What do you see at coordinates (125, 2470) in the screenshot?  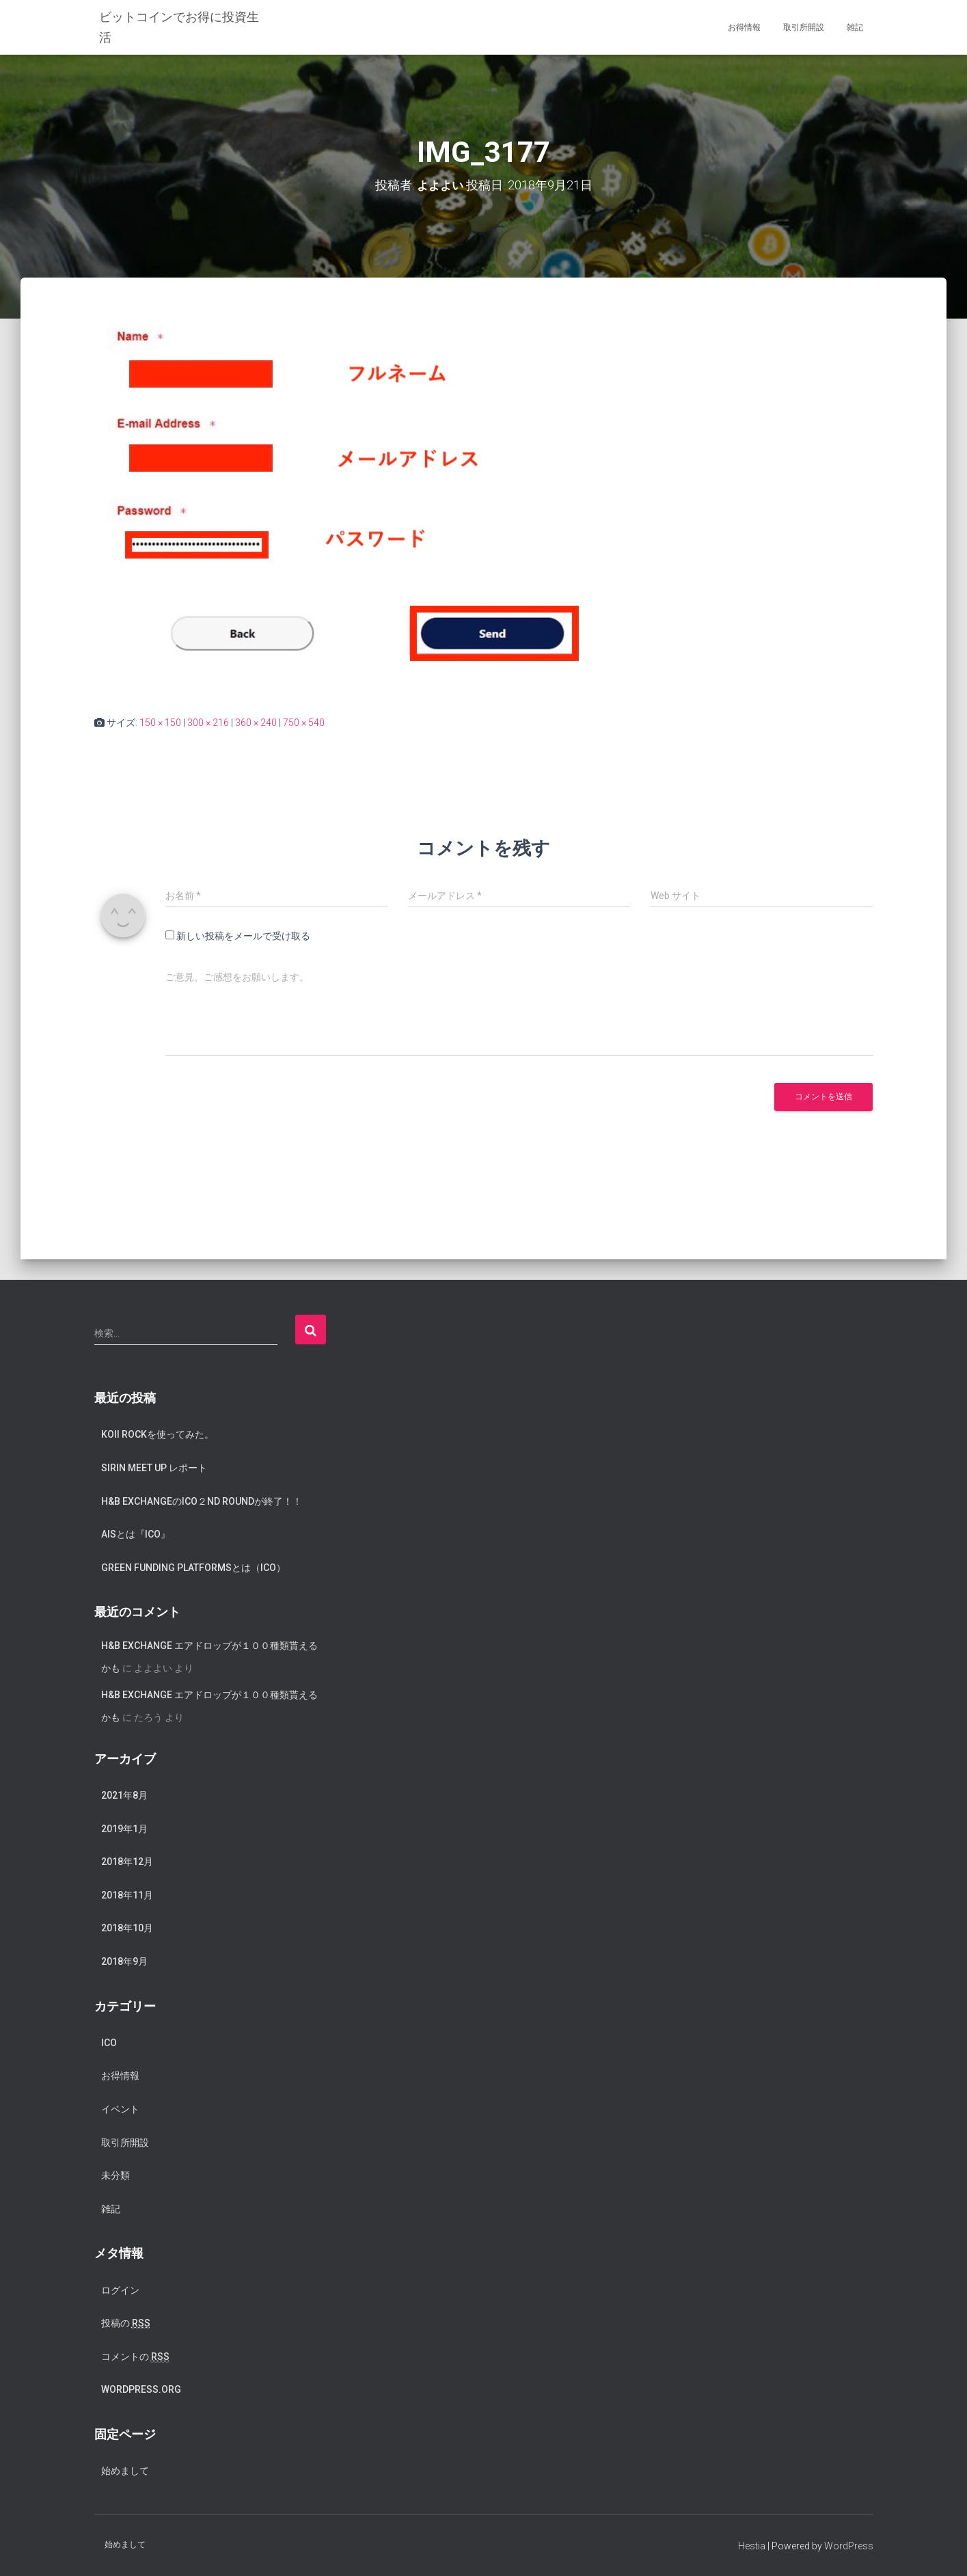 I see `始めまして` at bounding box center [125, 2470].